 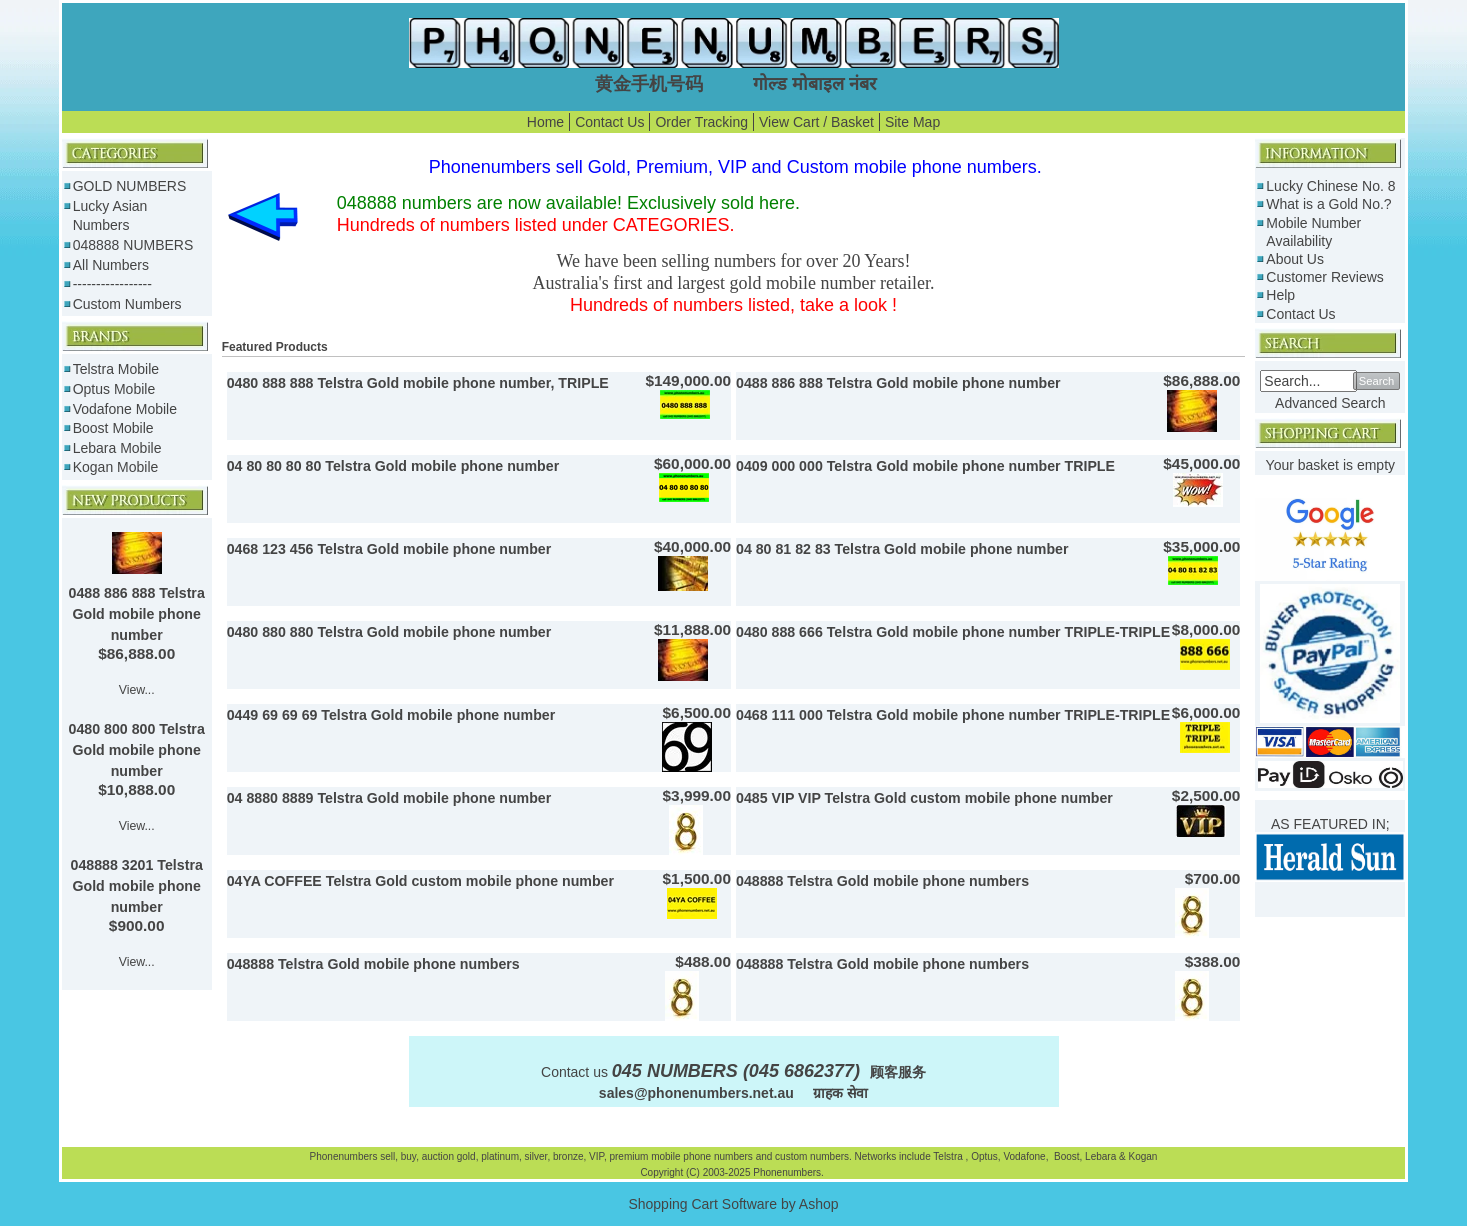 What do you see at coordinates (114, 389) in the screenshot?
I see `Optus Mobile` at bounding box center [114, 389].